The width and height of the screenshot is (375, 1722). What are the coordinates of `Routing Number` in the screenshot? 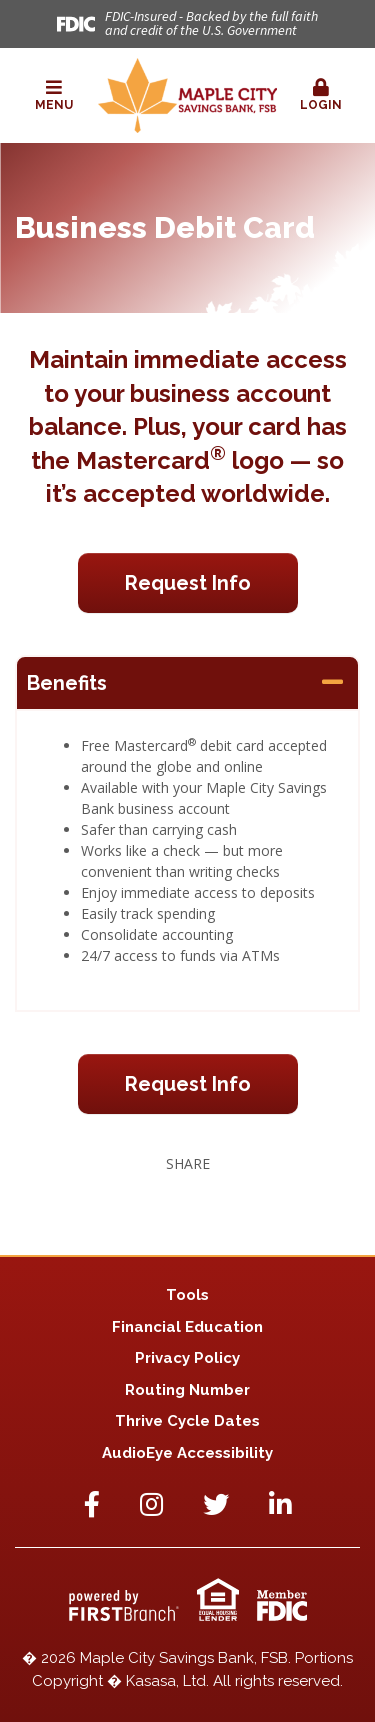 It's located at (187, 1390).